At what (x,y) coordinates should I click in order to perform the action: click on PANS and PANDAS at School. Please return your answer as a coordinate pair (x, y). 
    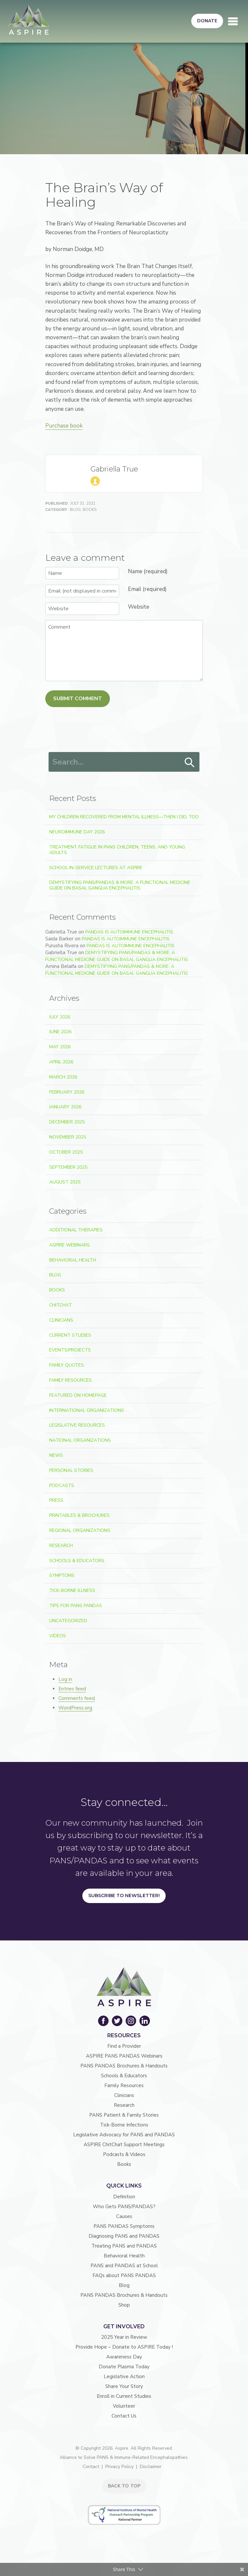
    Looking at the image, I should click on (124, 2265).